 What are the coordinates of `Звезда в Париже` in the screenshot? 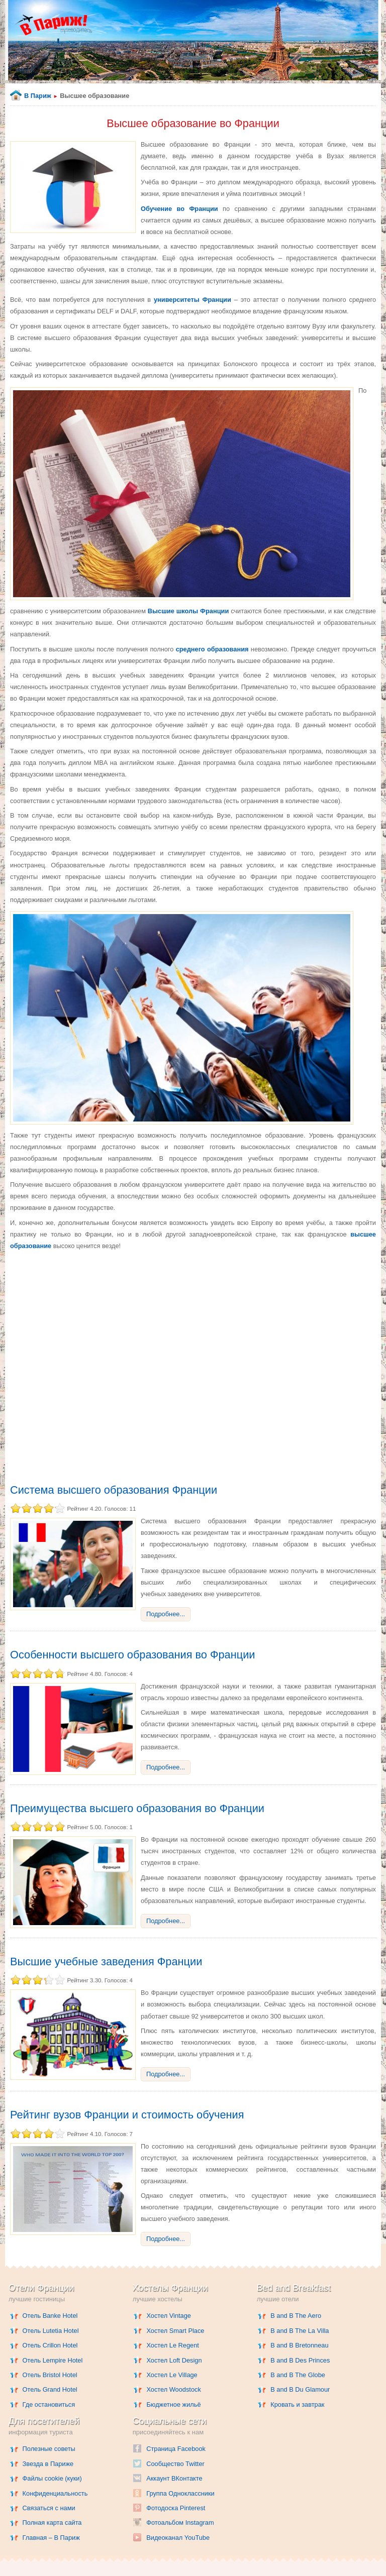 It's located at (48, 2464).